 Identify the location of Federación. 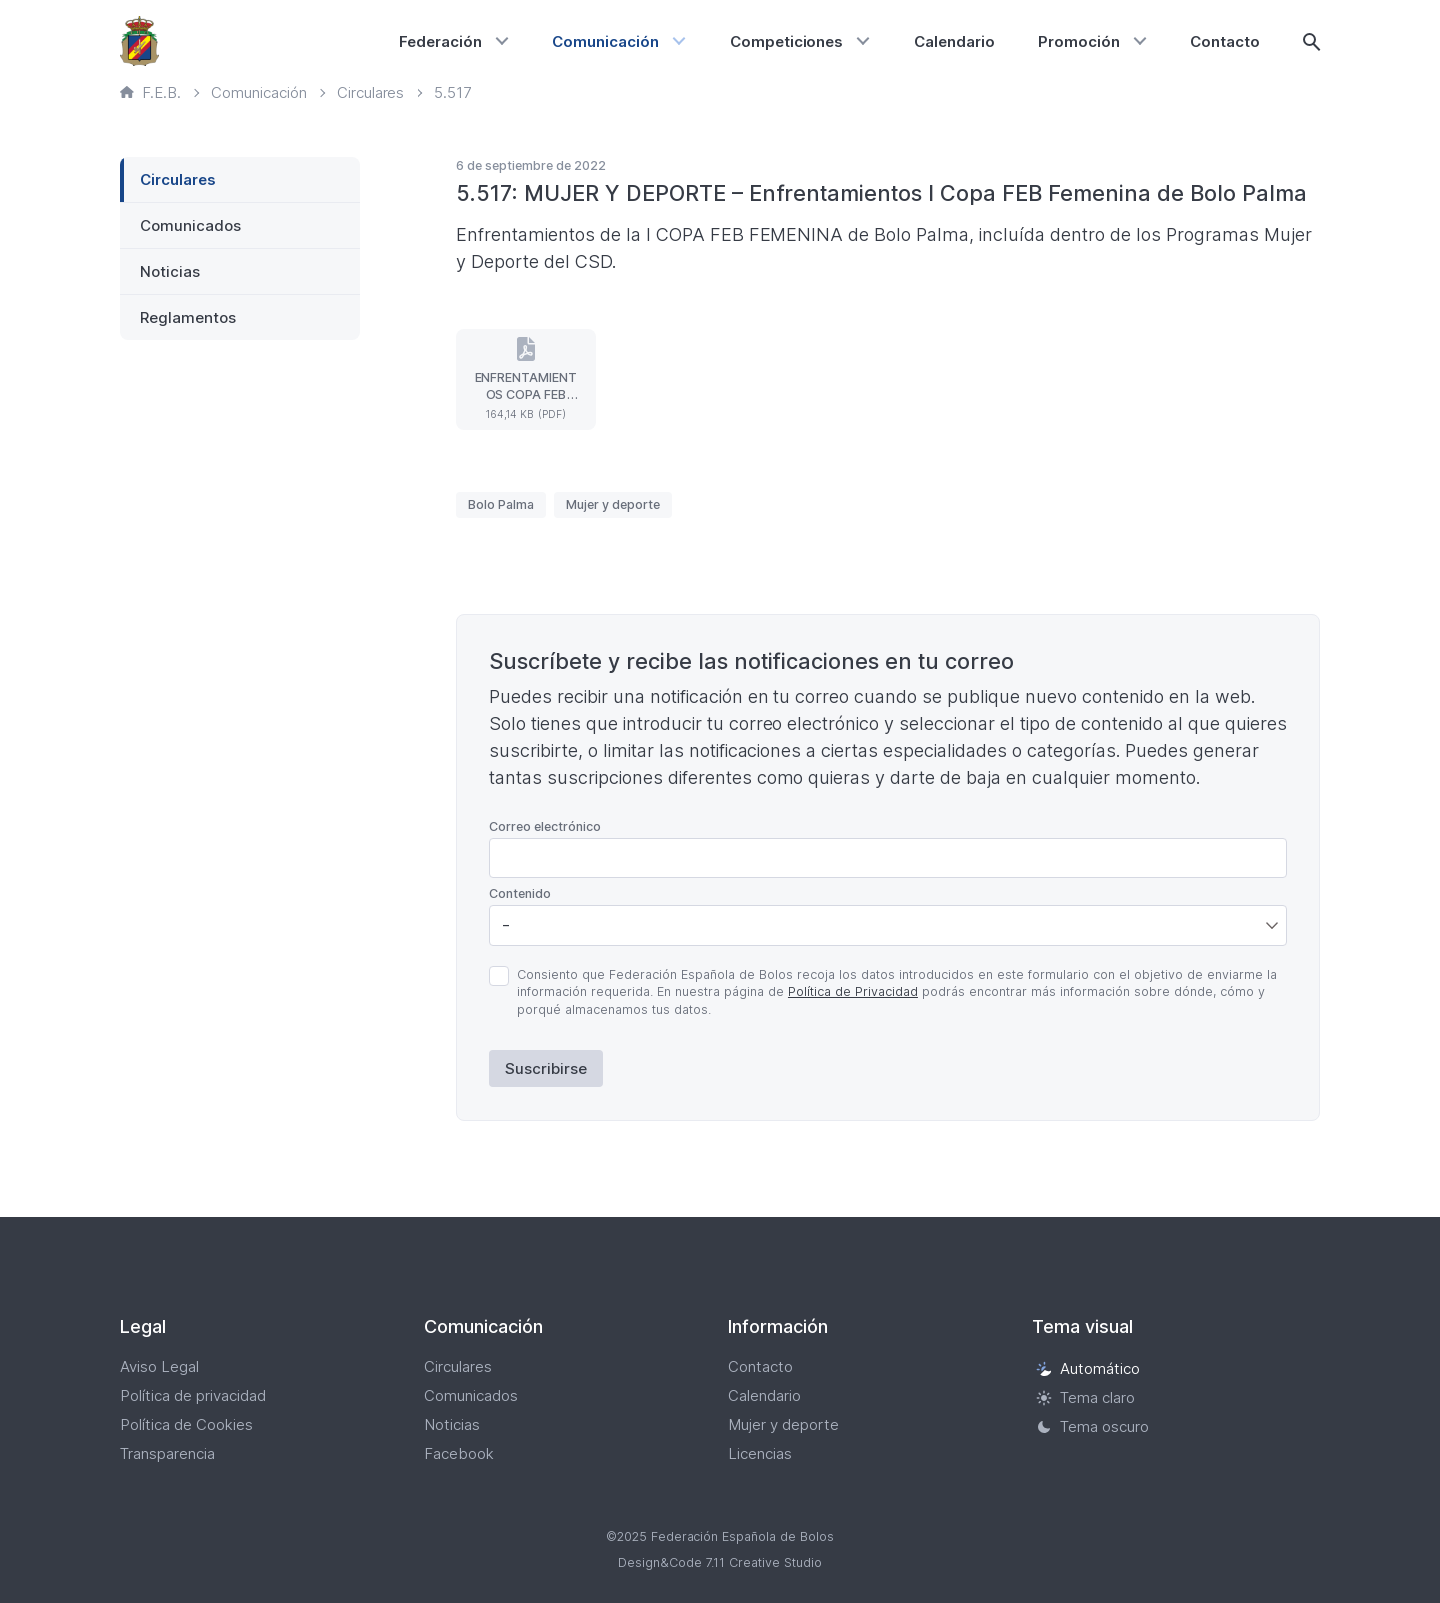
(440, 41).